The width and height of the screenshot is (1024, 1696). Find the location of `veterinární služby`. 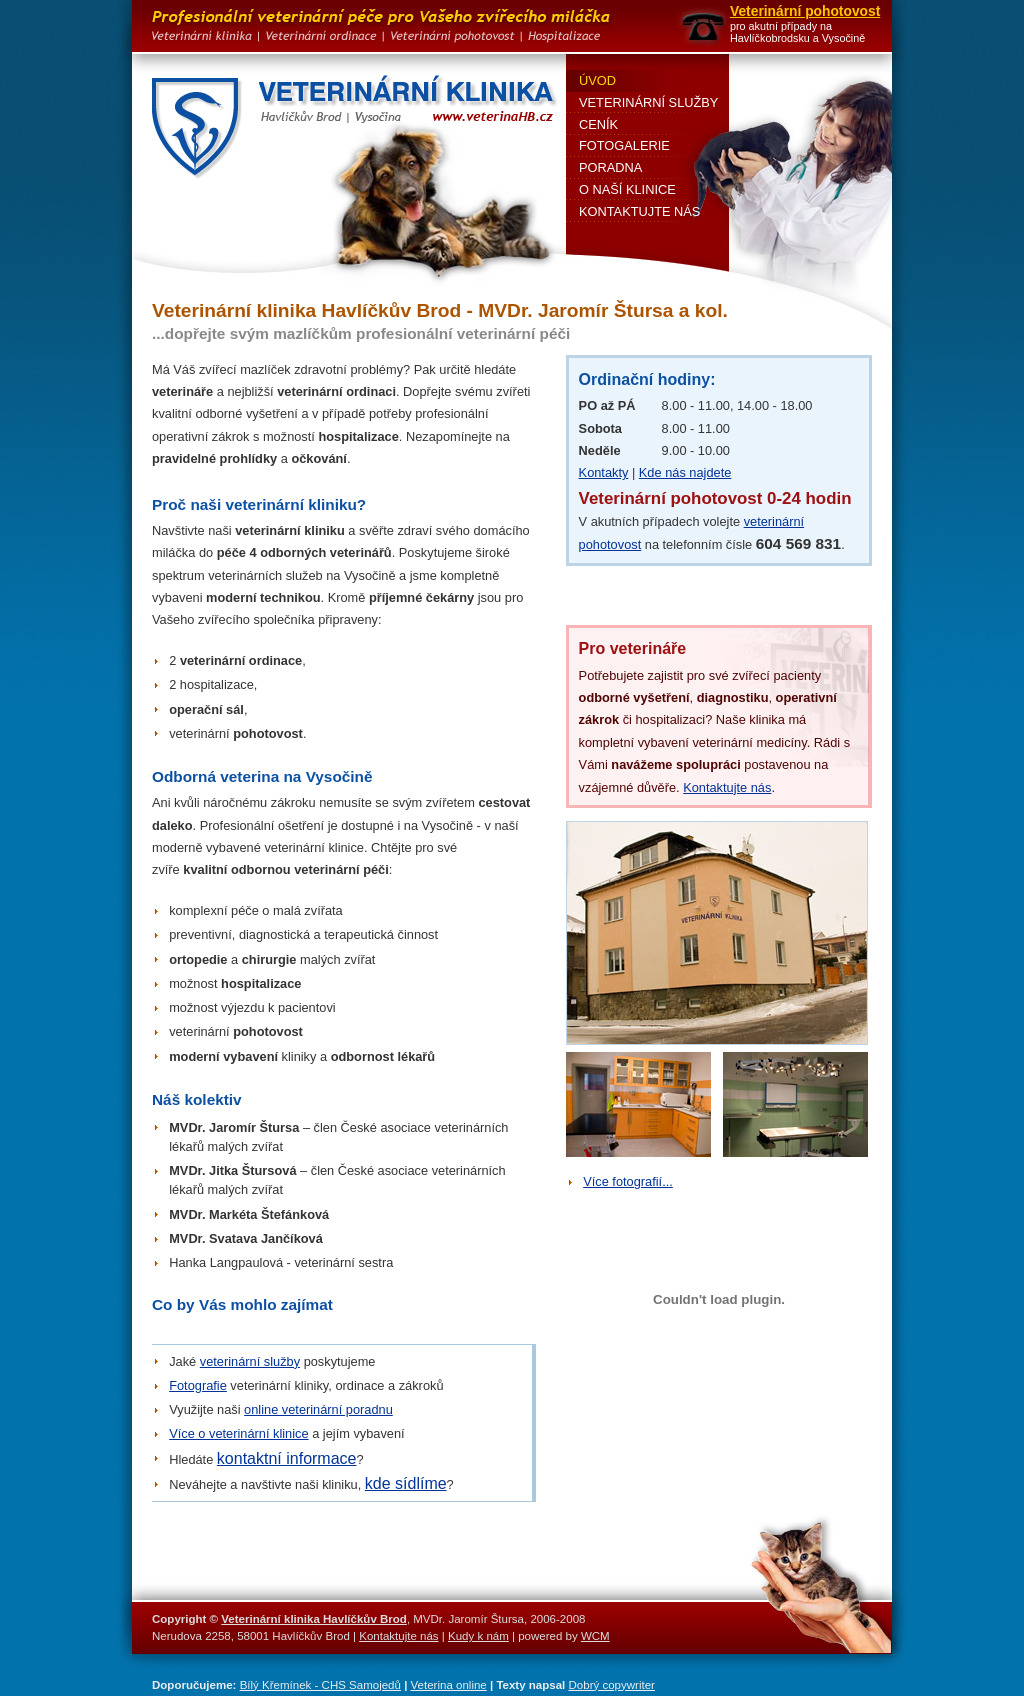

veterinární služby is located at coordinates (250, 1361).